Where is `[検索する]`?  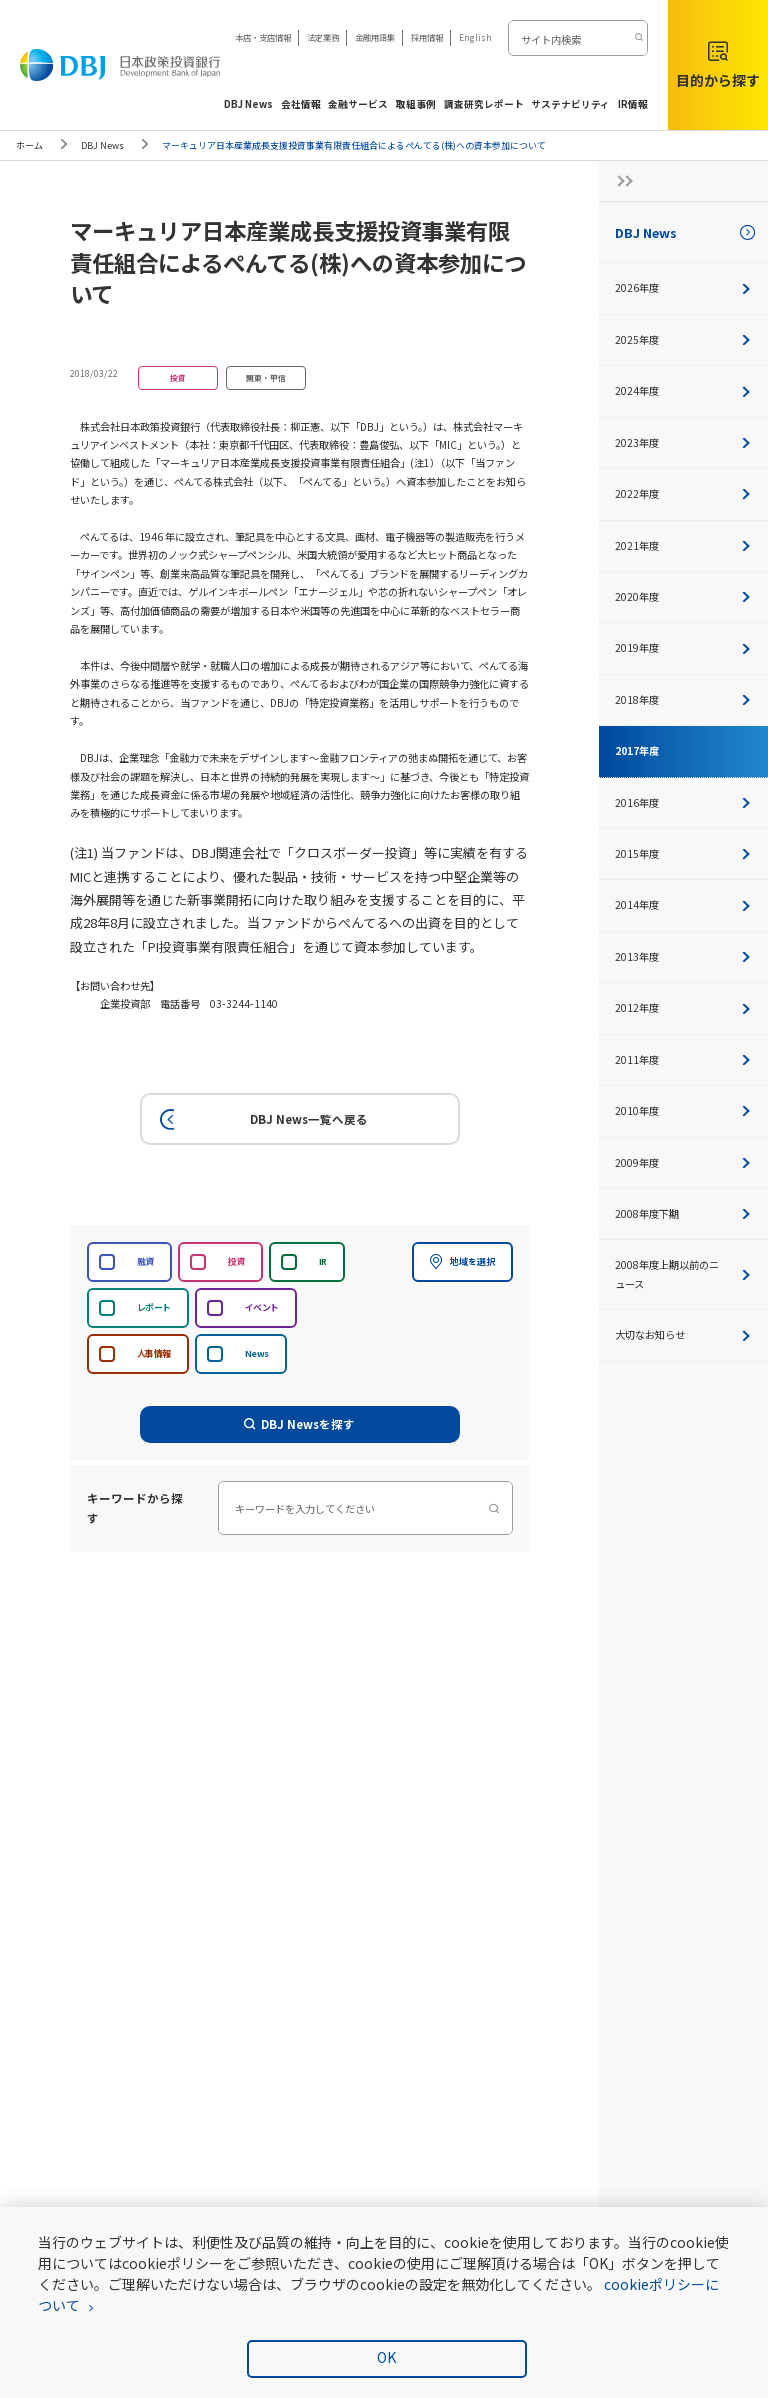
[検索する] is located at coordinates (637, 38).